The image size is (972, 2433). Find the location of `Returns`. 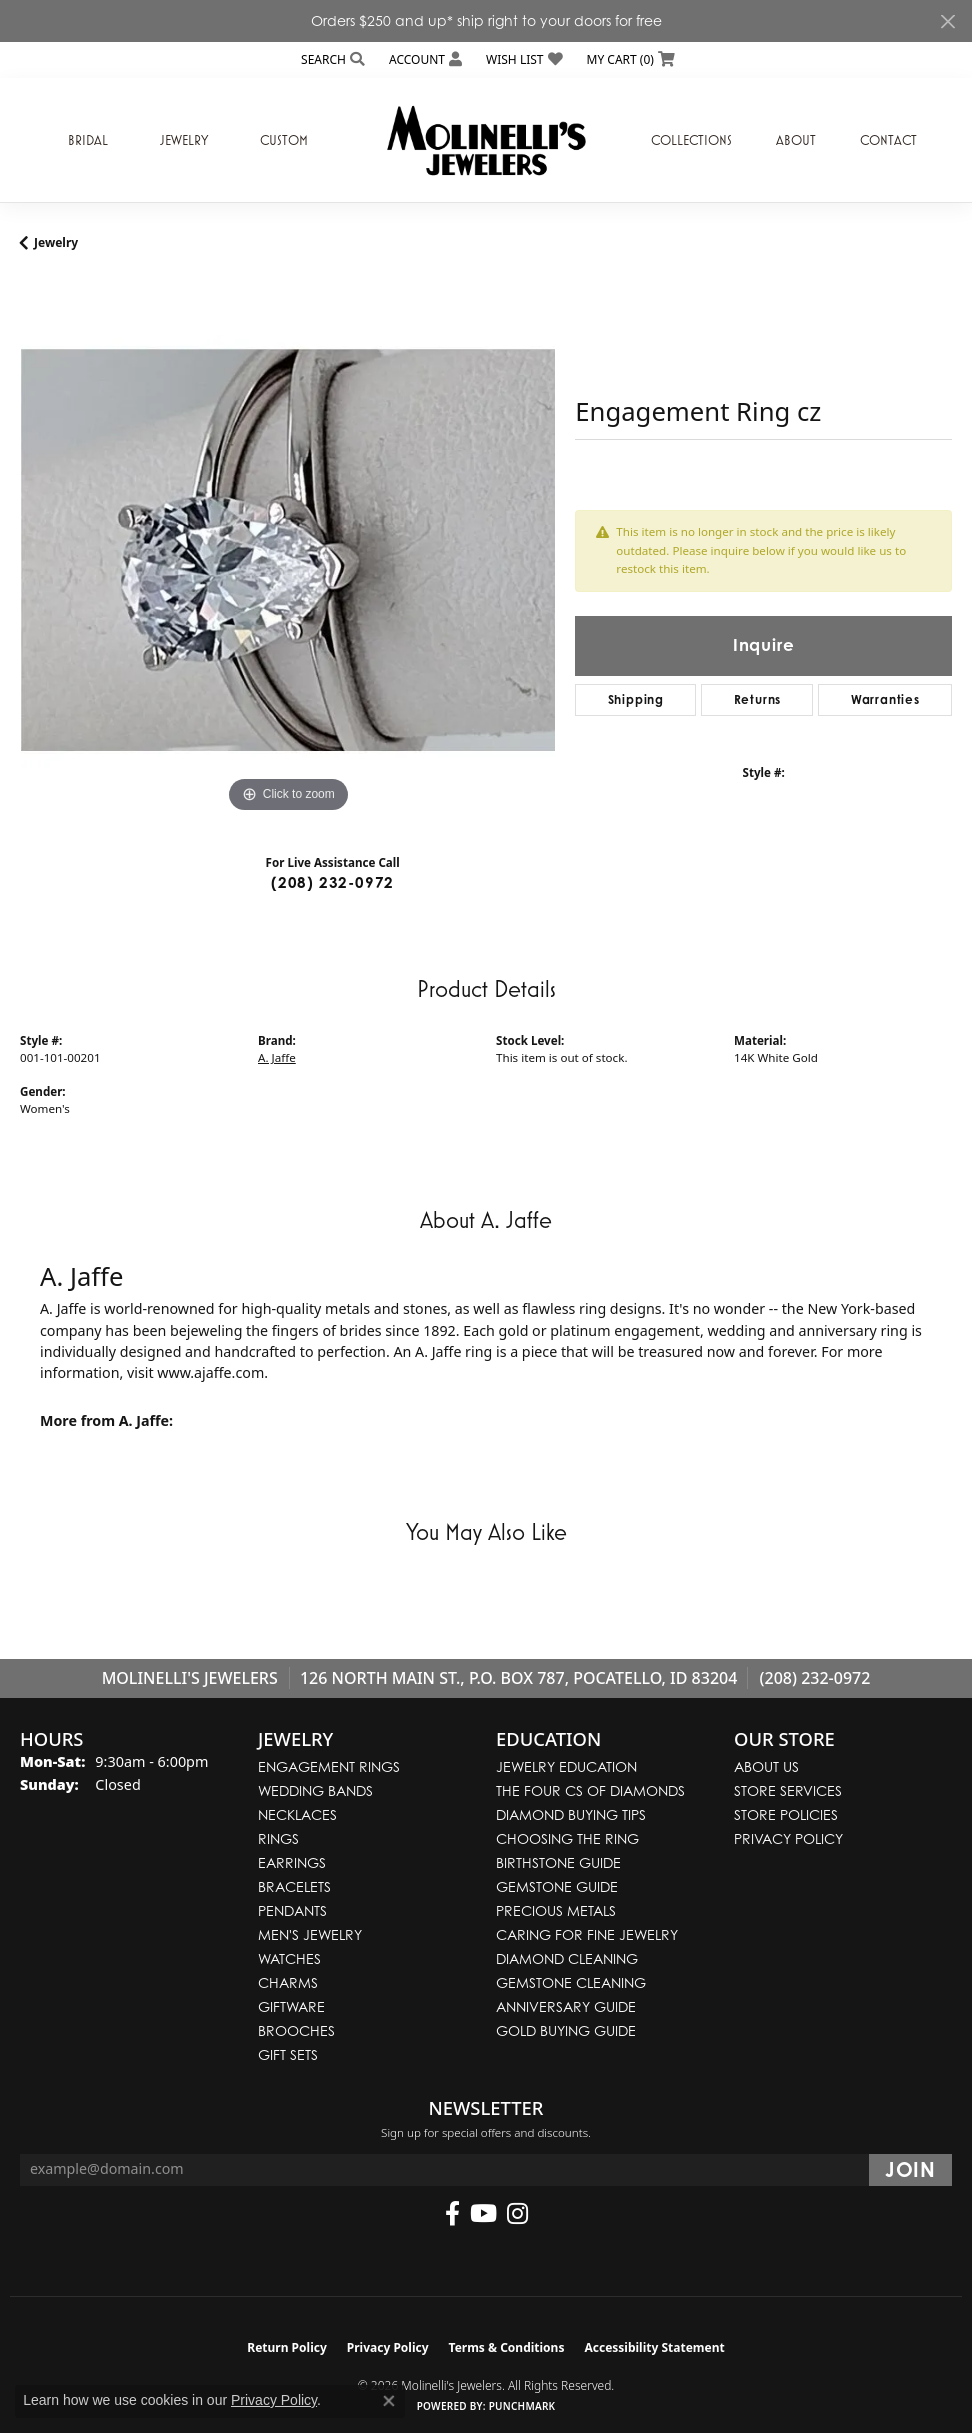

Returns is located at coordinates (758, 699).